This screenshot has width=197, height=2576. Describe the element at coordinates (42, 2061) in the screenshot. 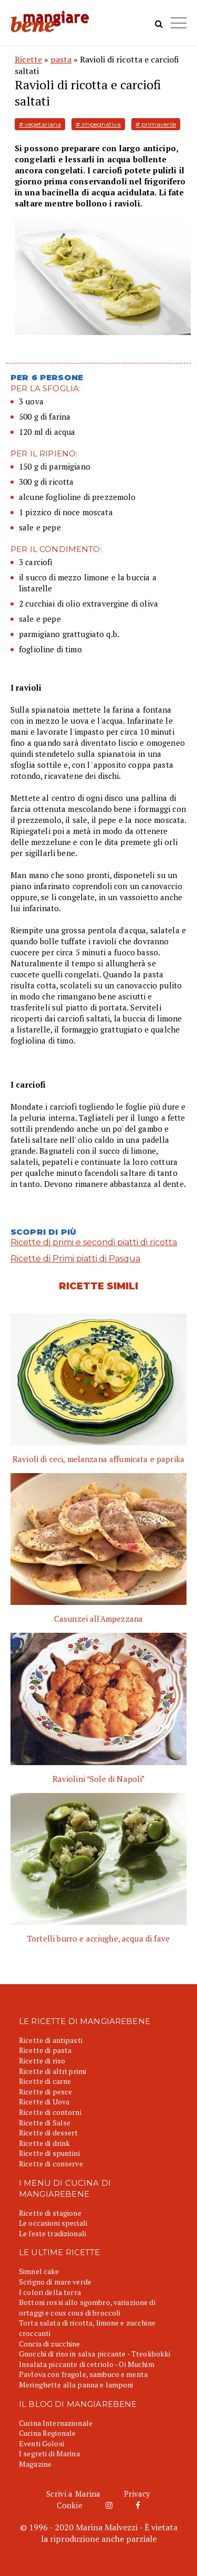

I see `Ricette di riso` at that location.